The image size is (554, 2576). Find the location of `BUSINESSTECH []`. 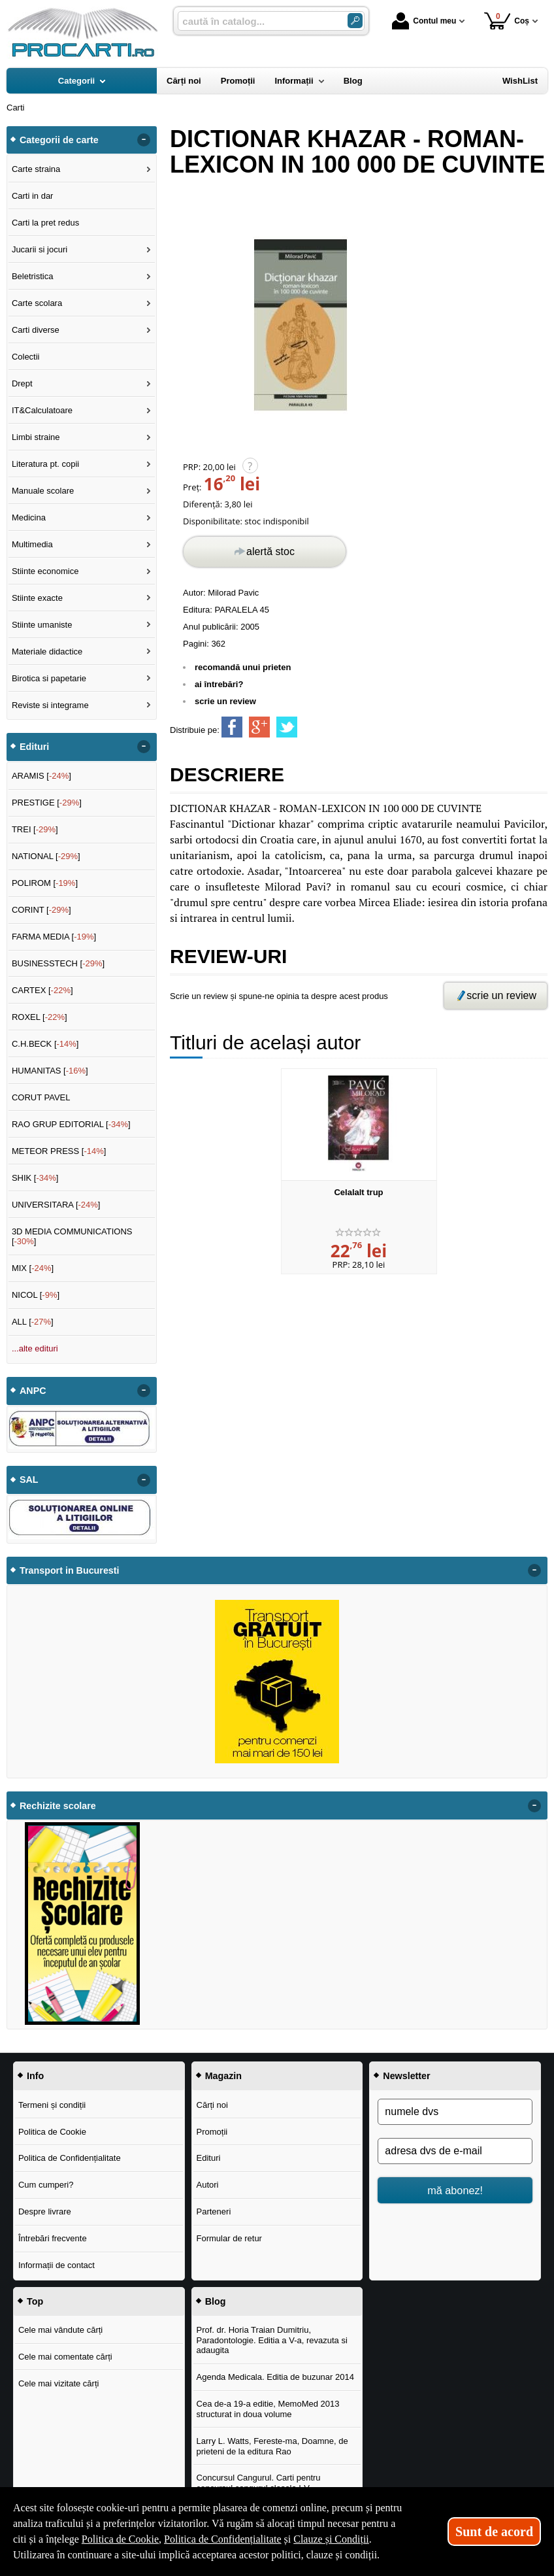

BUSINESSTECH [] is located at coordinates (58, 963).